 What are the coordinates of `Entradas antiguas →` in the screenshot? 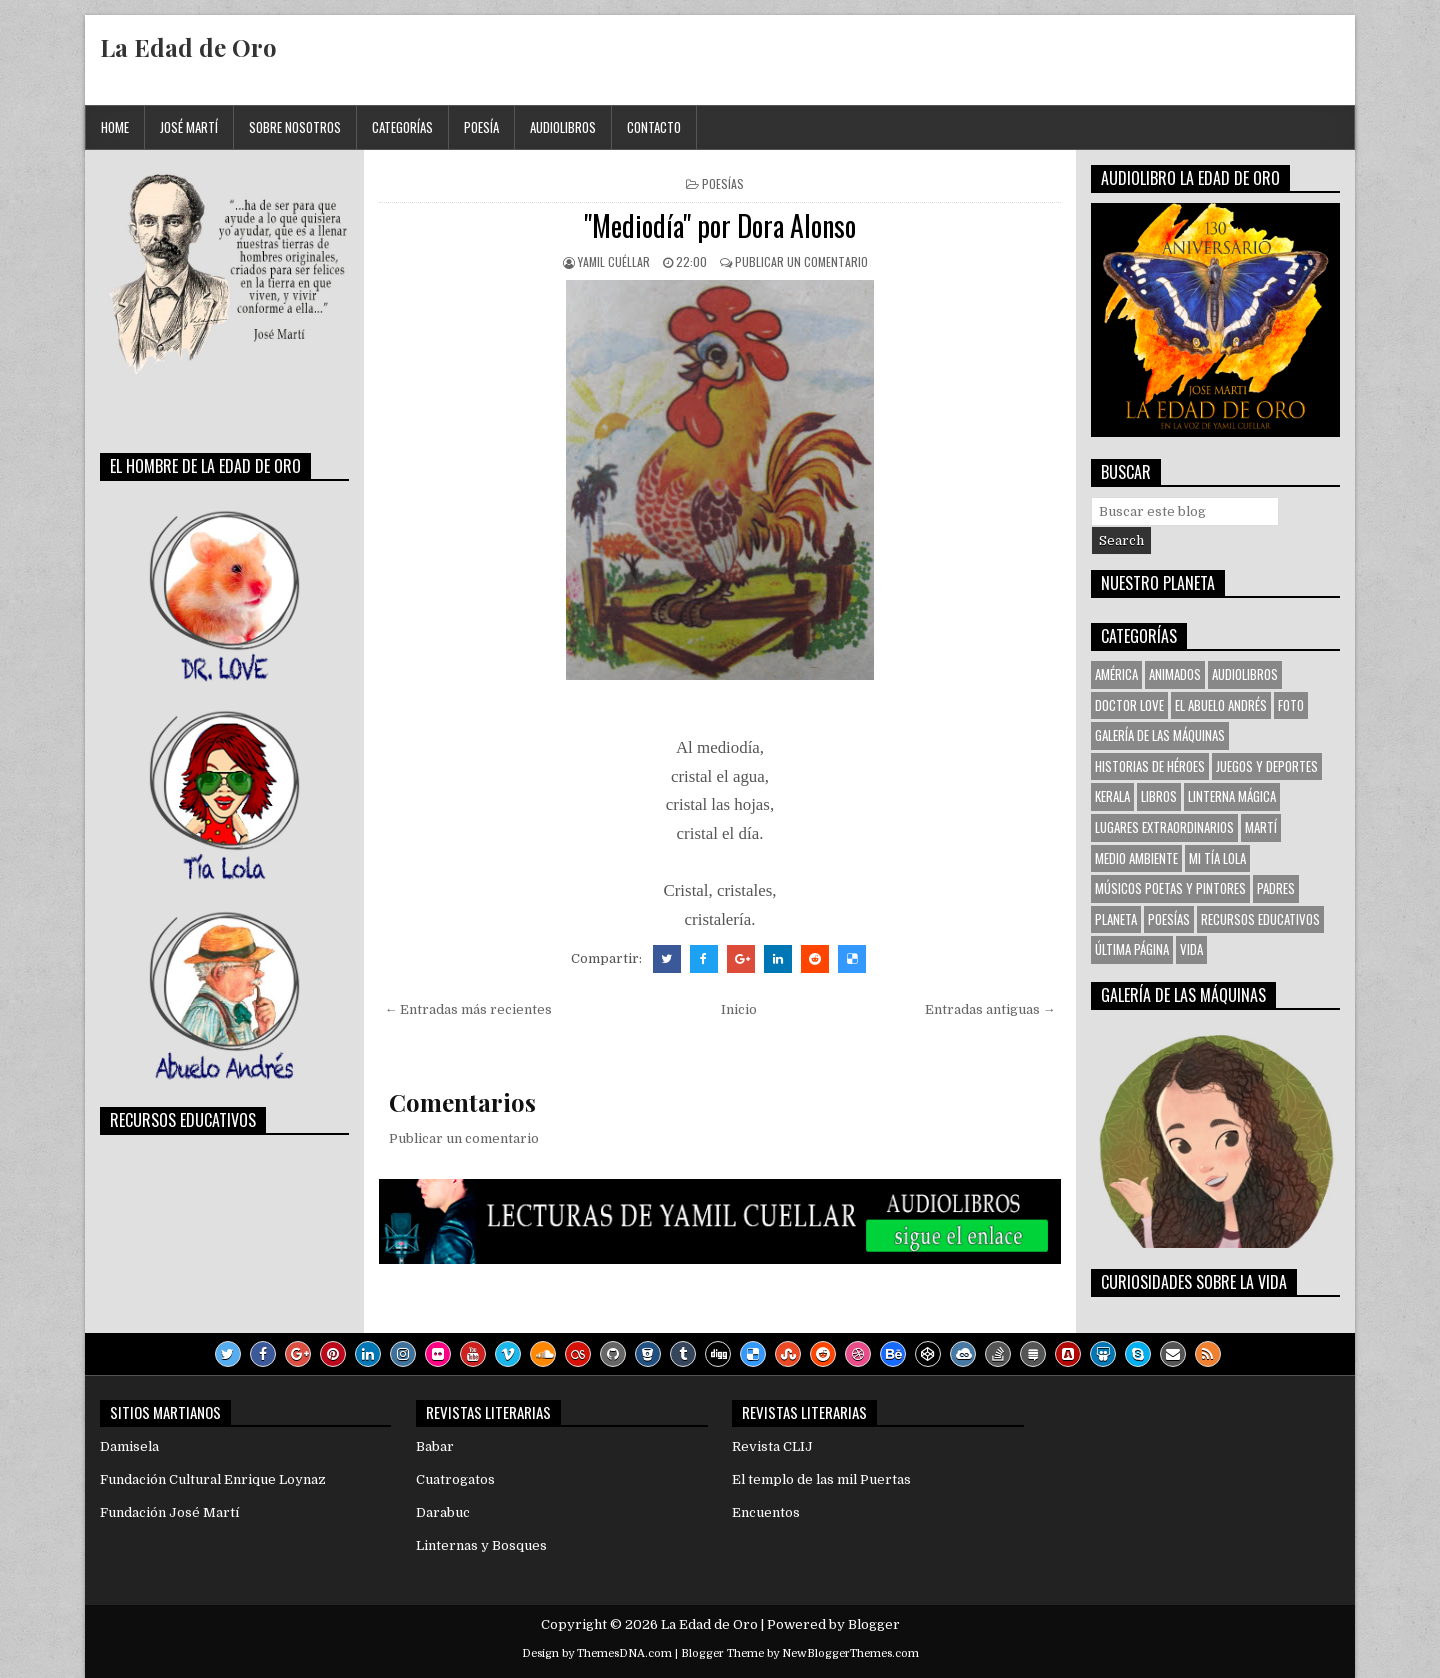 It's located at (990, 1009).